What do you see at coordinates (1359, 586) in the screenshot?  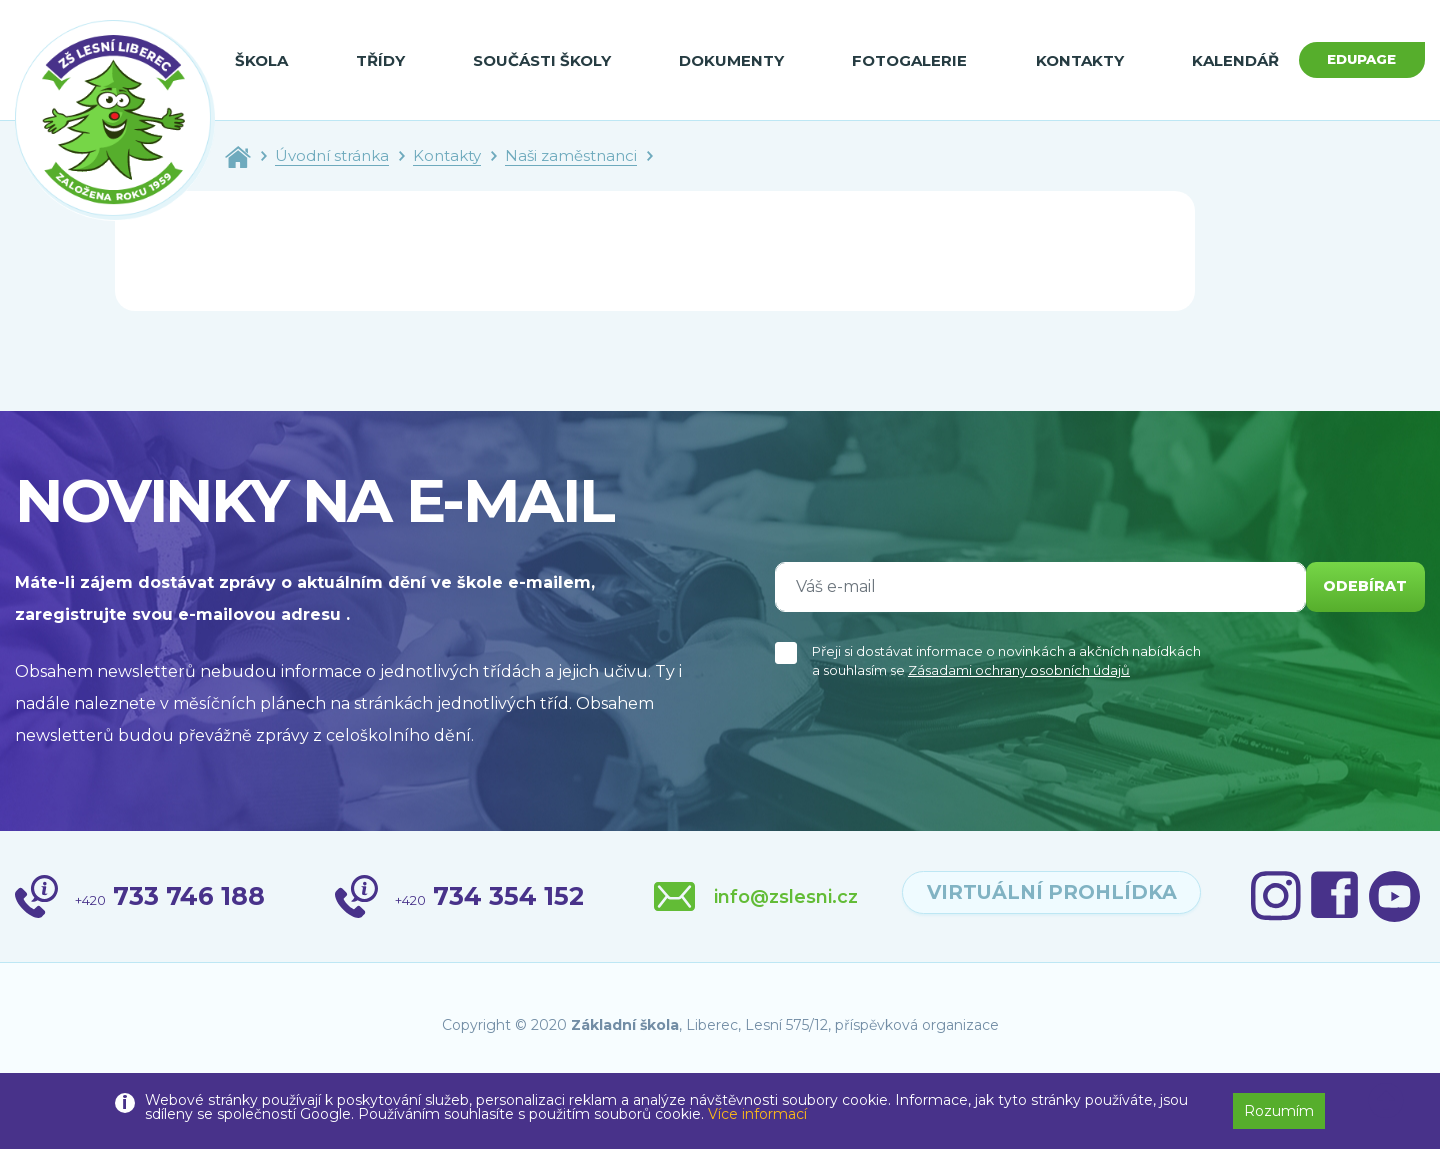 I see `odebírat` at bounding box center [1359, 586].